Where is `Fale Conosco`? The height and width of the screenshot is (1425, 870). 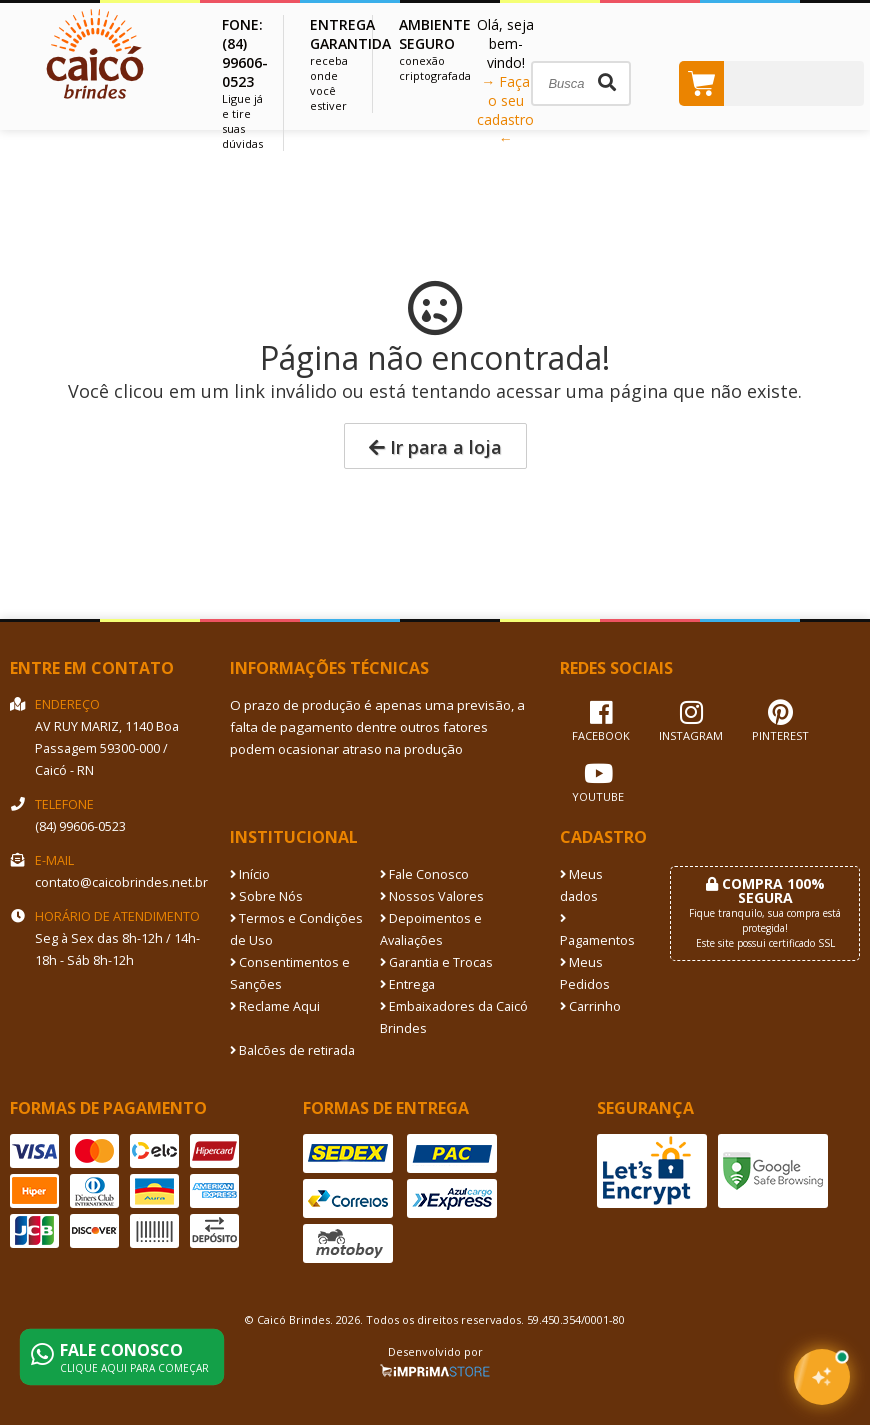
Fale Conosco is located at coordinates (424, 874).